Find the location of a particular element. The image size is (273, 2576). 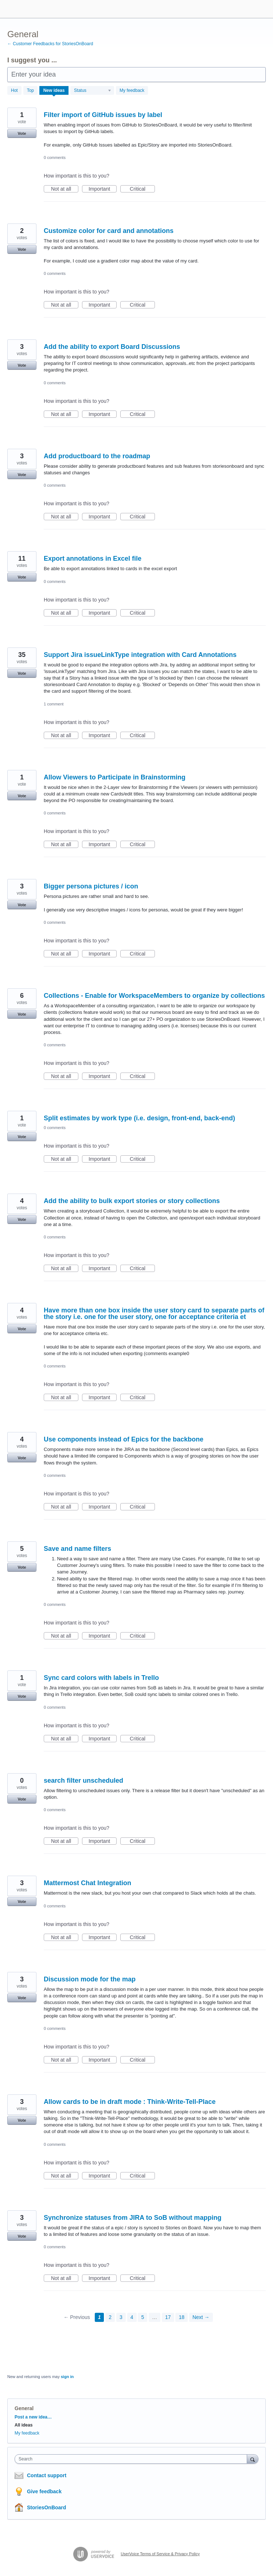

Next → is located at coordinates (201, 2317).